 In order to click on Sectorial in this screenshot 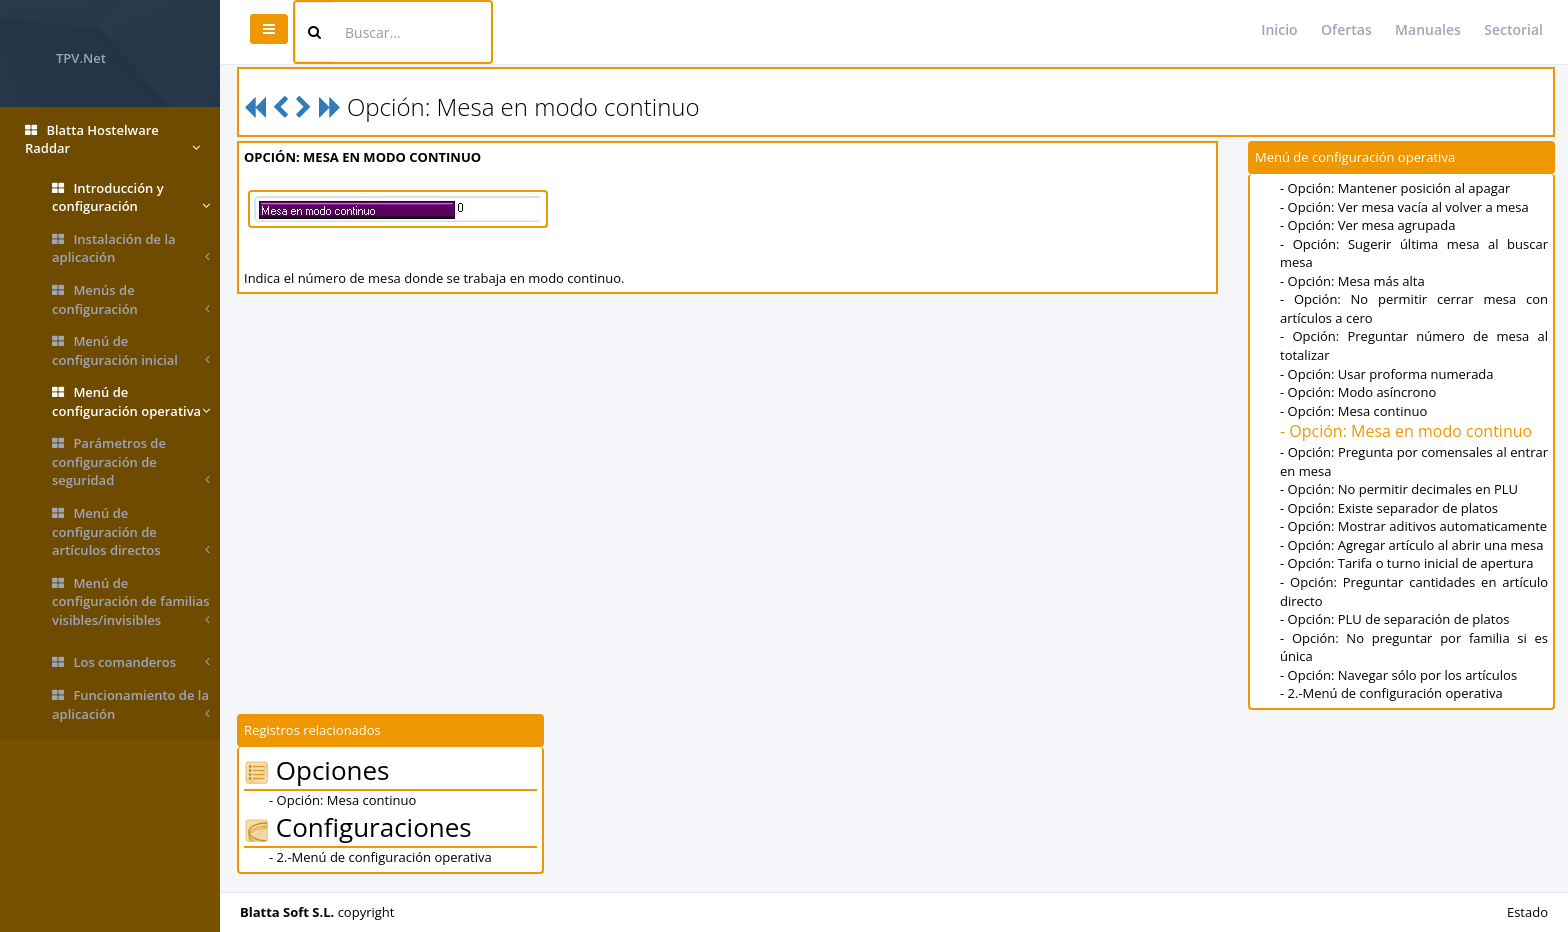, I will do `click(1513, 29)`.